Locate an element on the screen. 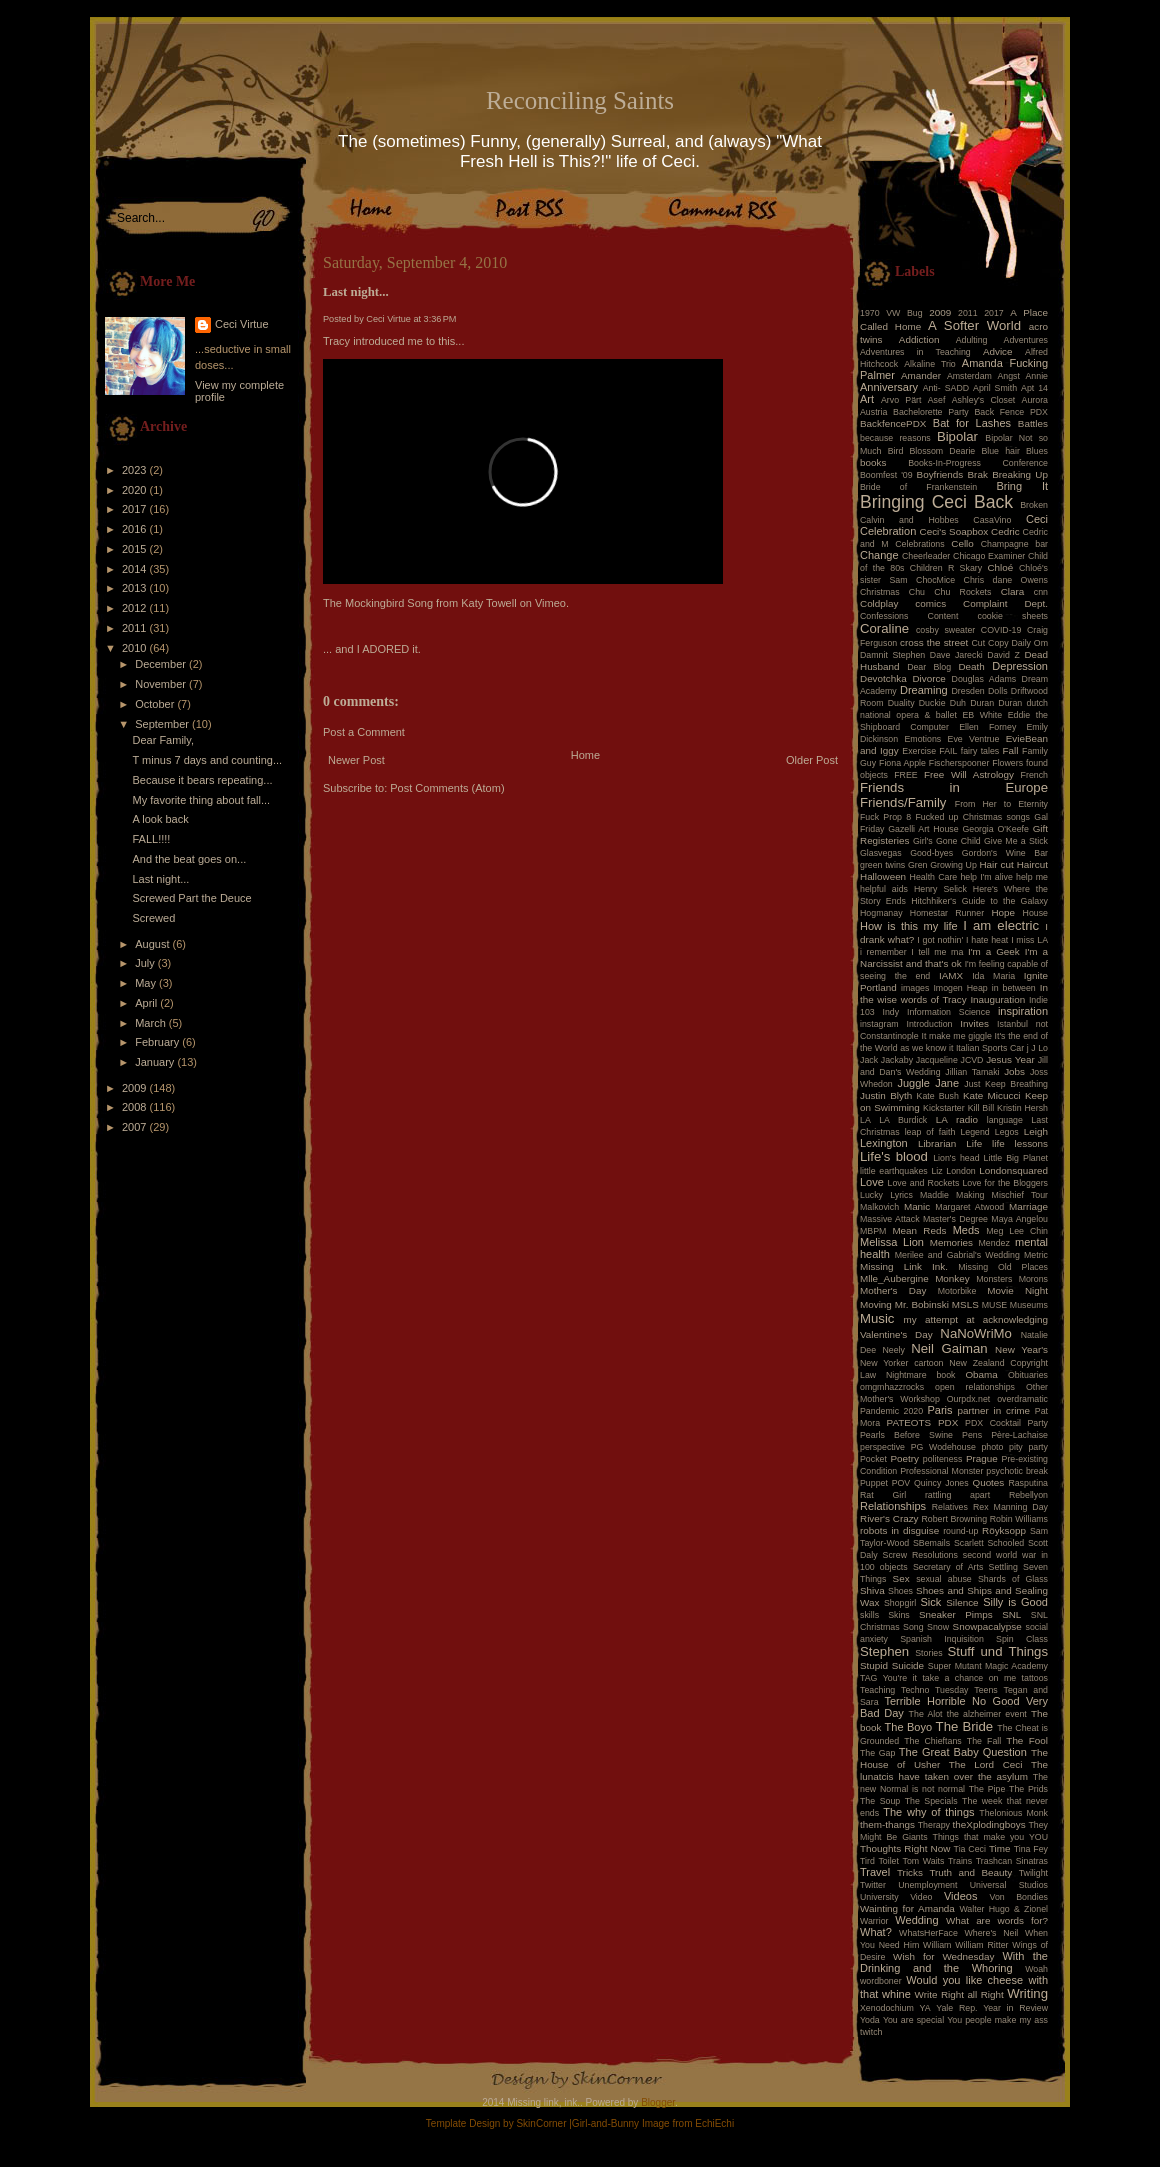  Maddie is located at coordinates (934, 1195).